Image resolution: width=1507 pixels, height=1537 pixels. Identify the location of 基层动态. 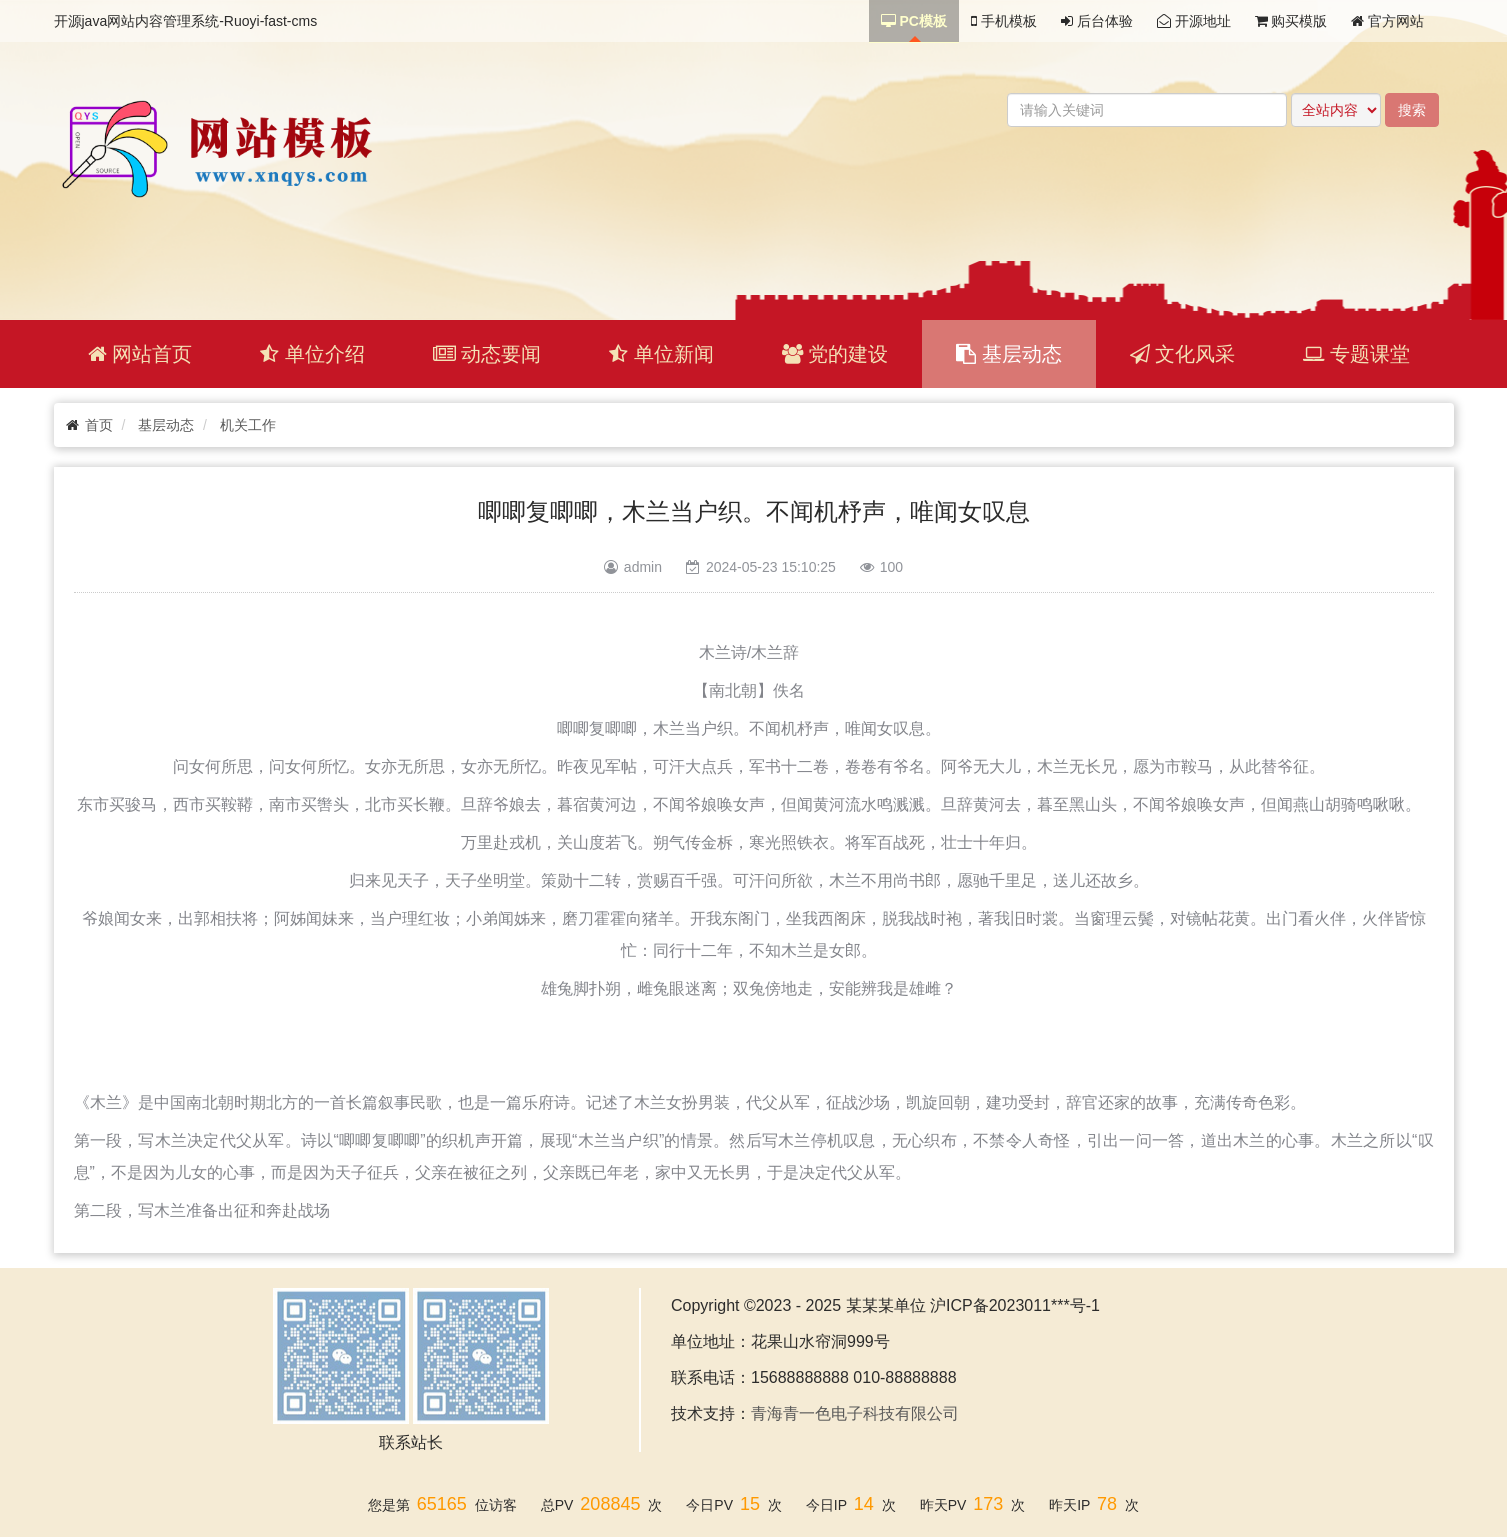
(1009, 354).